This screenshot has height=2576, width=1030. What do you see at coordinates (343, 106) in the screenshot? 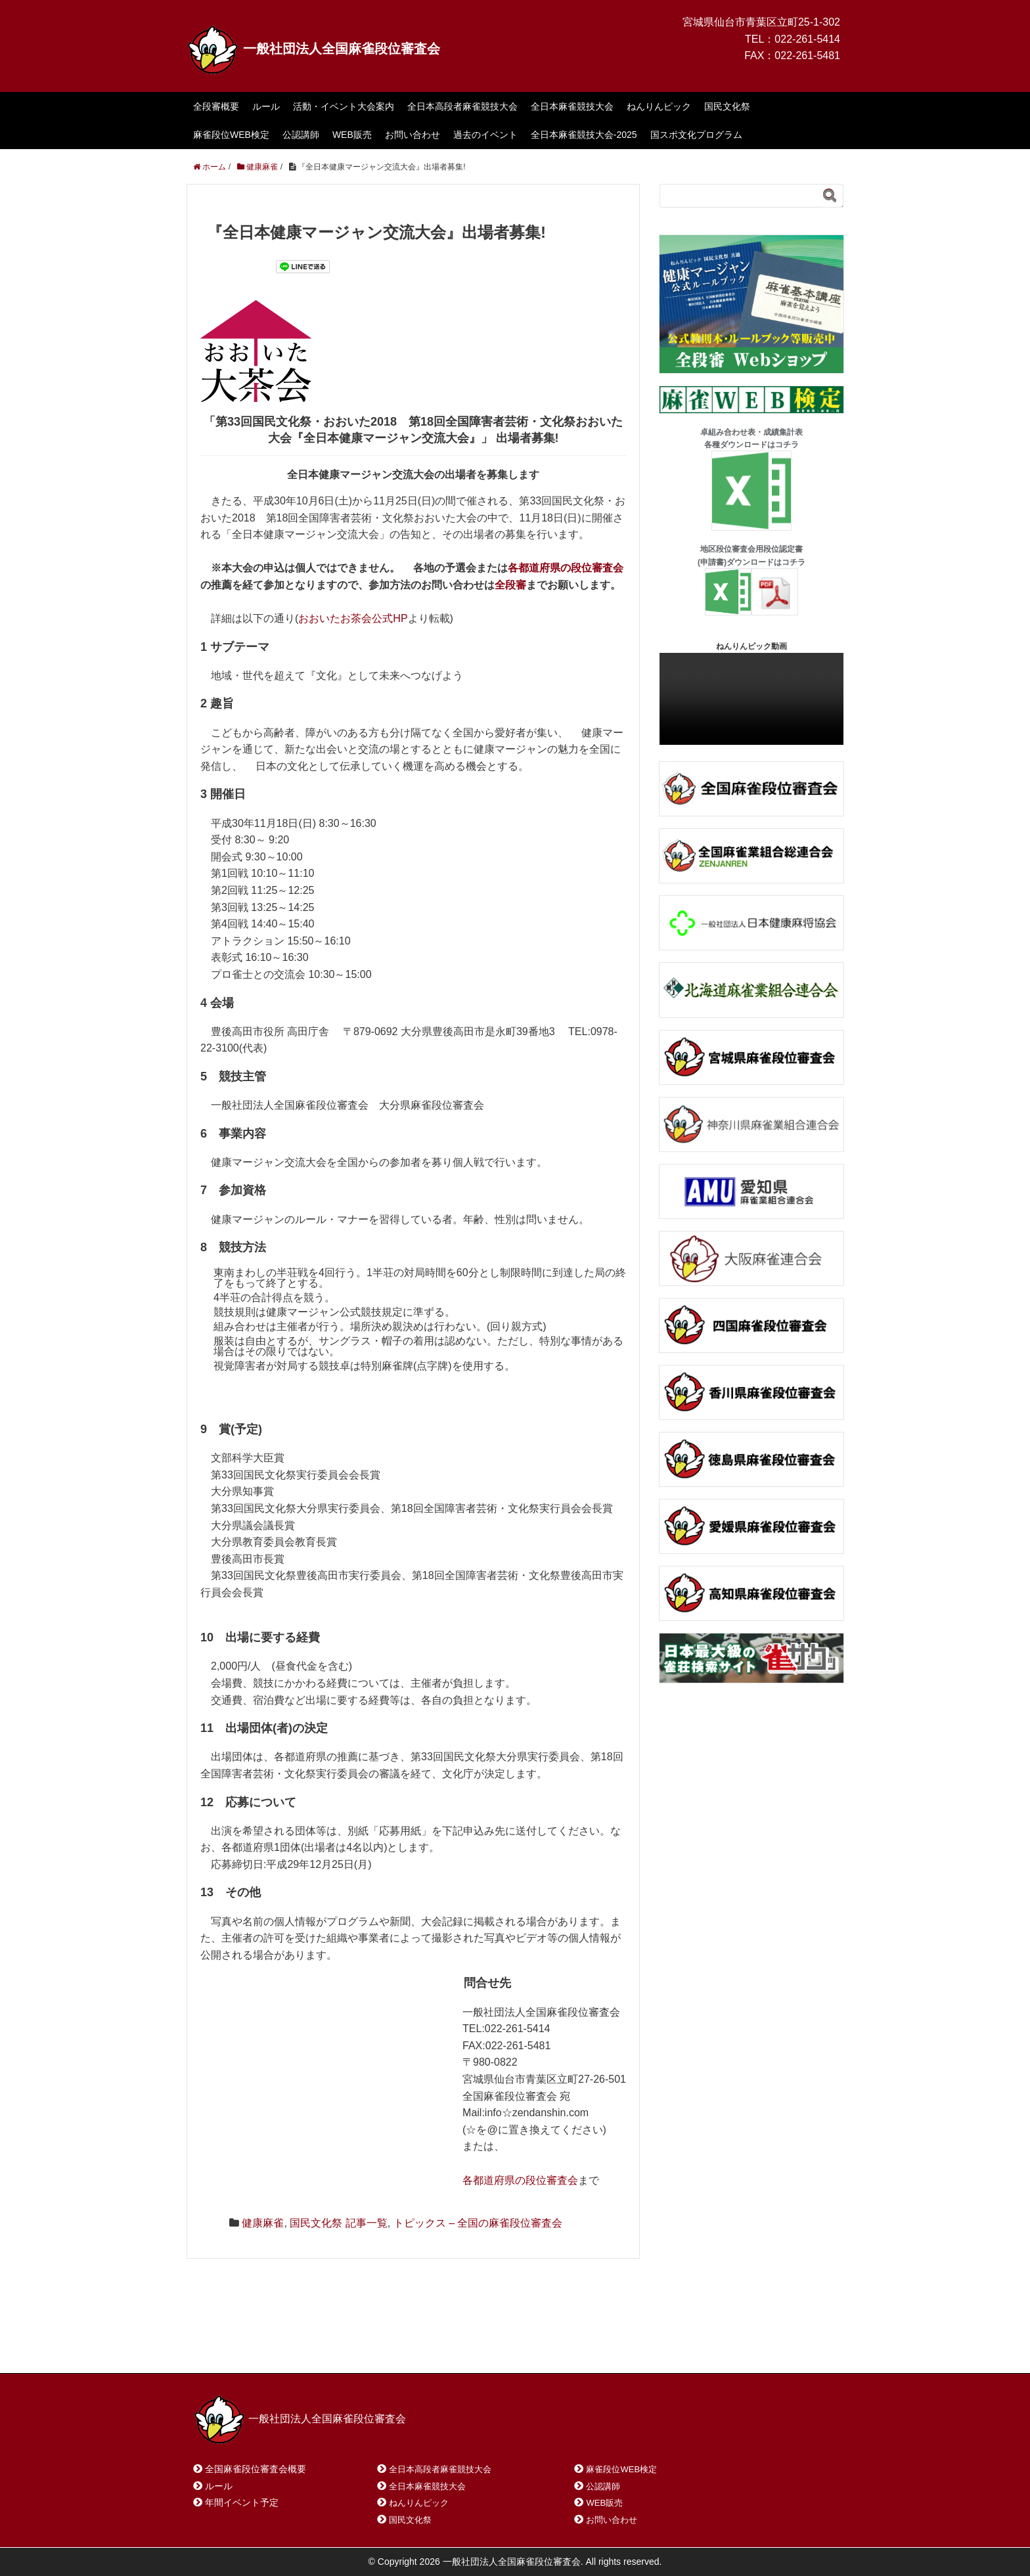
I see `活動・イベント大会案内` at bounding box center [343, 106].